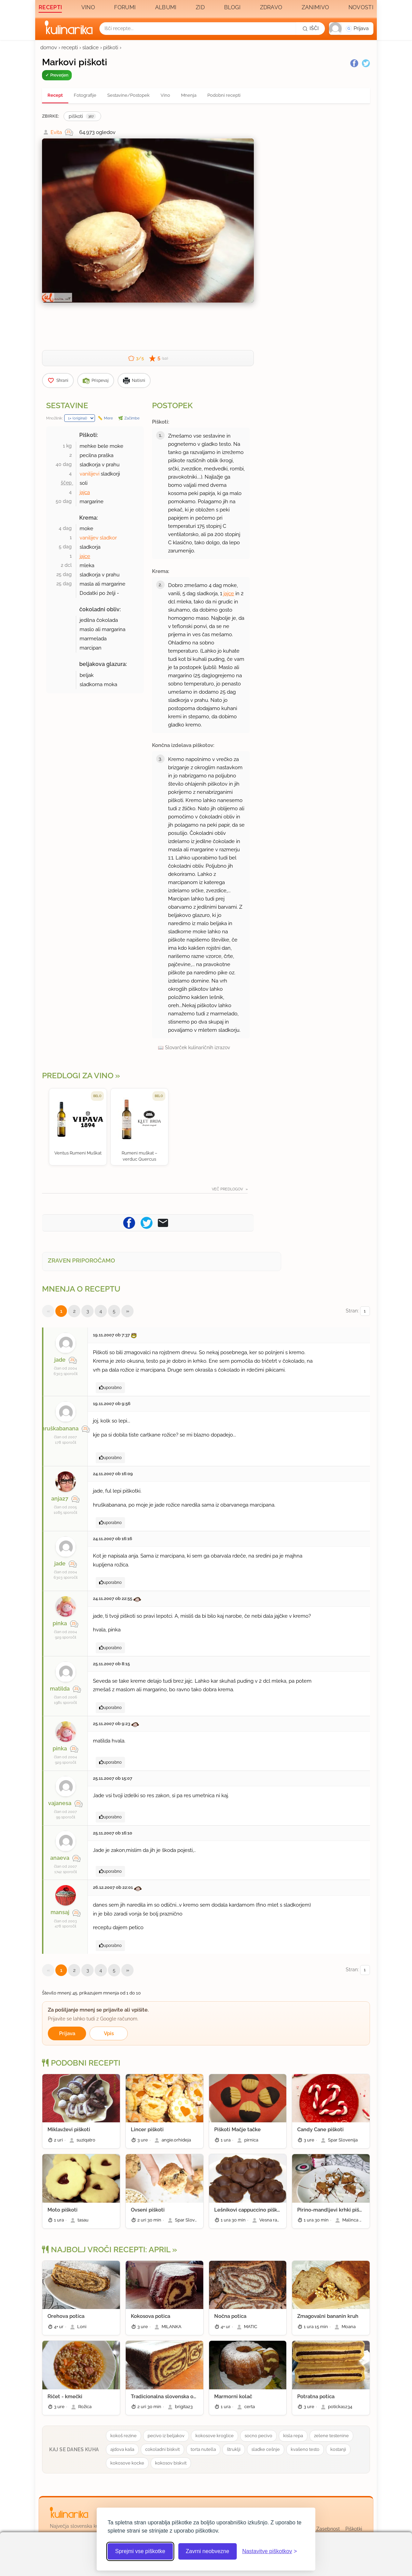 This screenshot has width=412, height=2576. What do you see at coordinates (129, 1222) in the screenshot?
I see `[Pošljite recept na Facebook]` at bounding box center [129, 1222].